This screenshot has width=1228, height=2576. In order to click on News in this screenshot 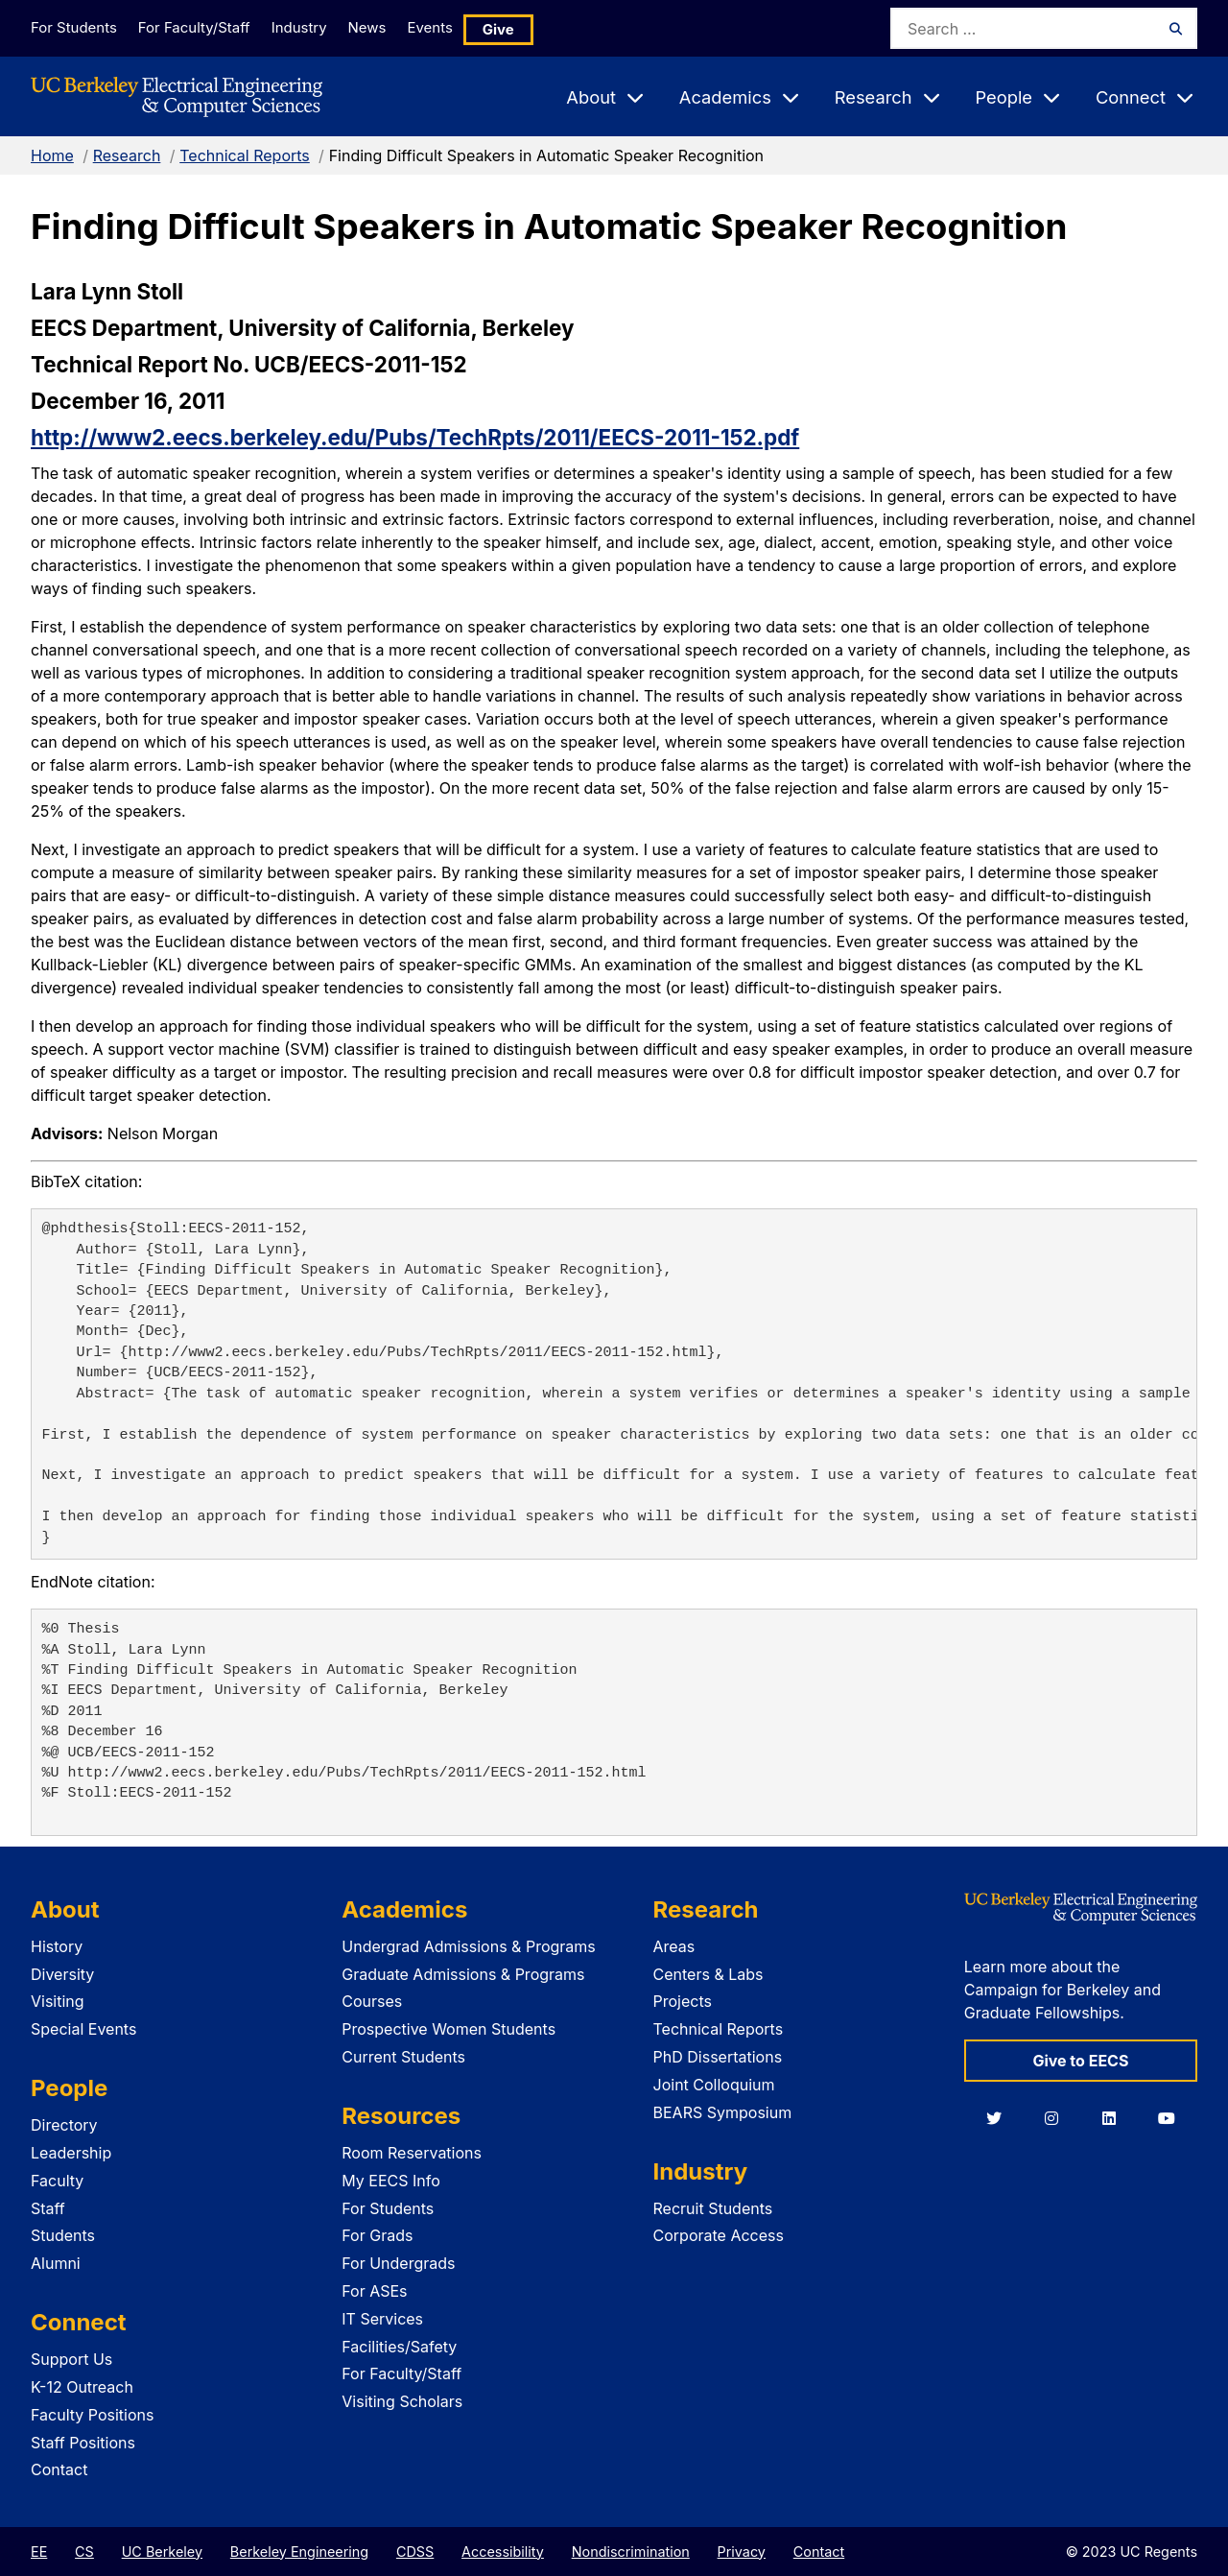, I will do `click(392, 27)`.